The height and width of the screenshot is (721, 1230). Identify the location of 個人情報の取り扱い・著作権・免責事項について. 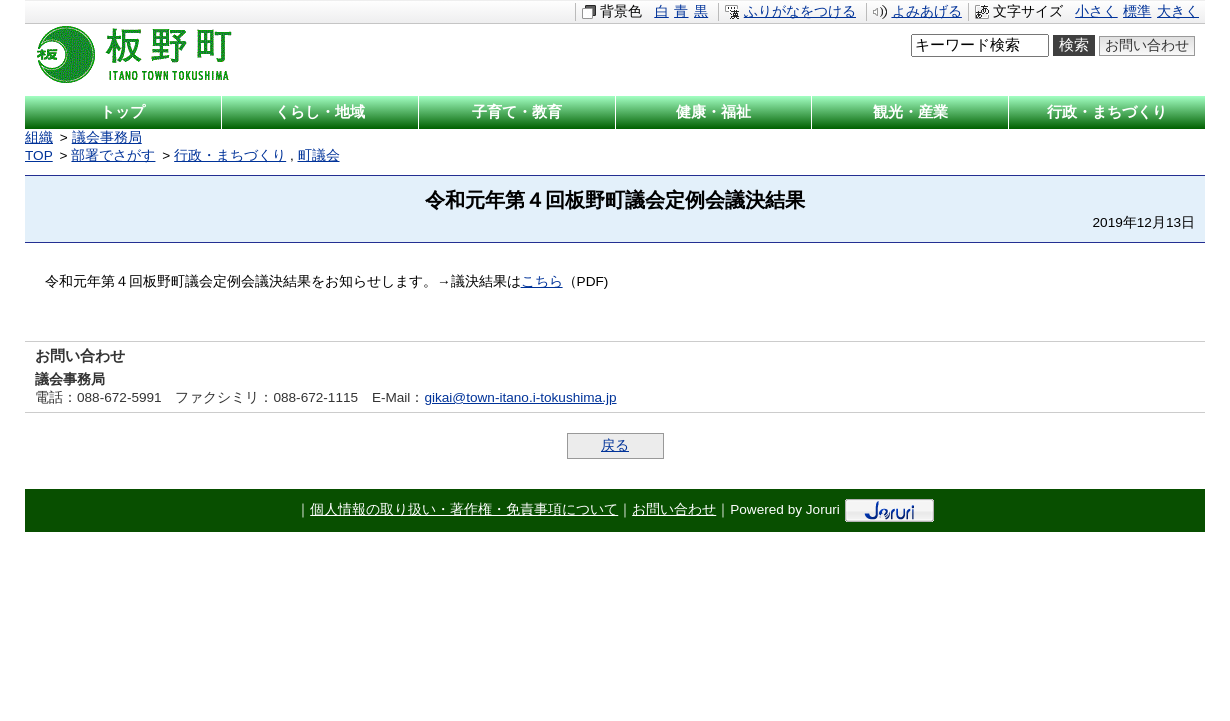
(464, 509).